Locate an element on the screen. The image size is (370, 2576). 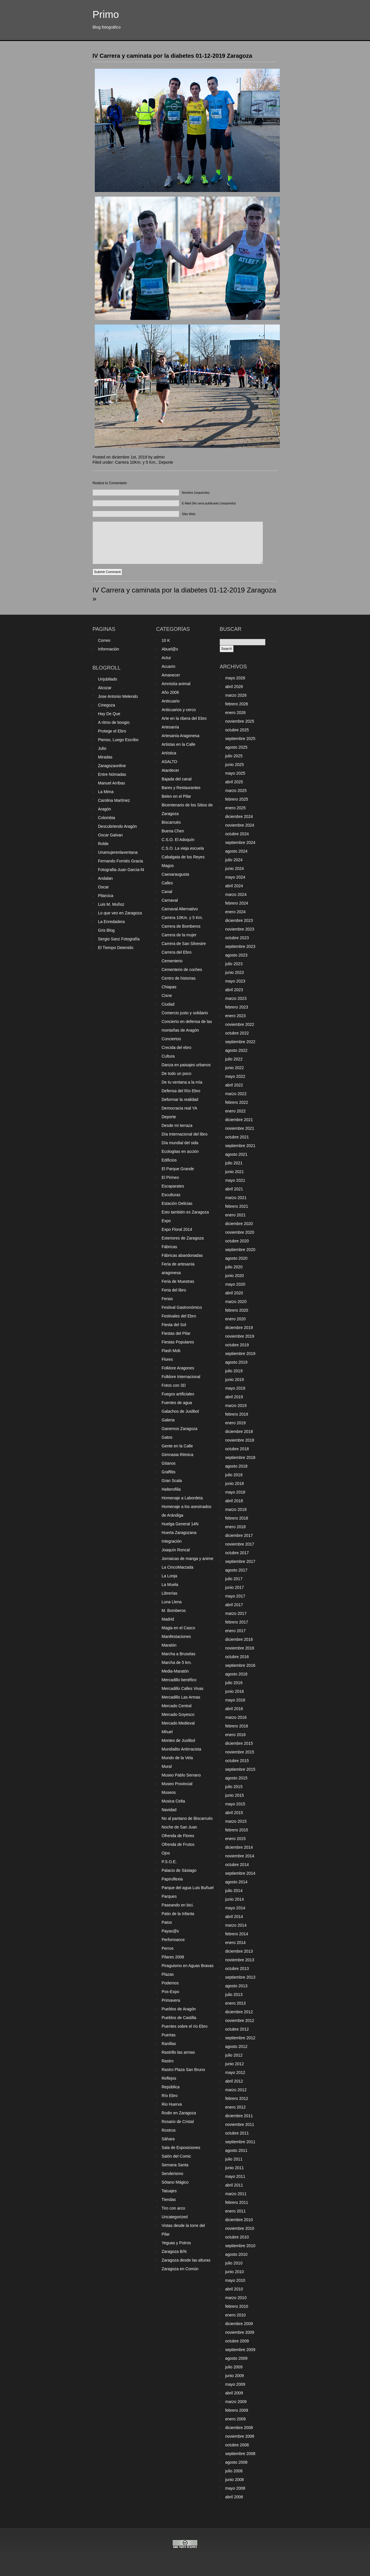
Pueblos de Aragón is located at coordinates (179, 2009).